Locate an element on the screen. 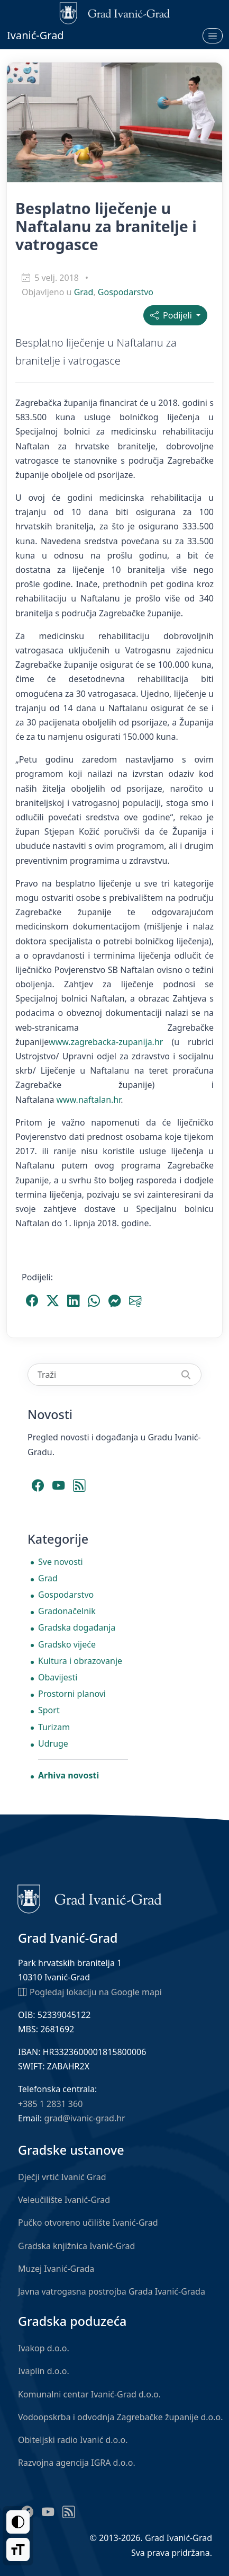  +385 1 2831 360 is located at coordinates (50, 2104).